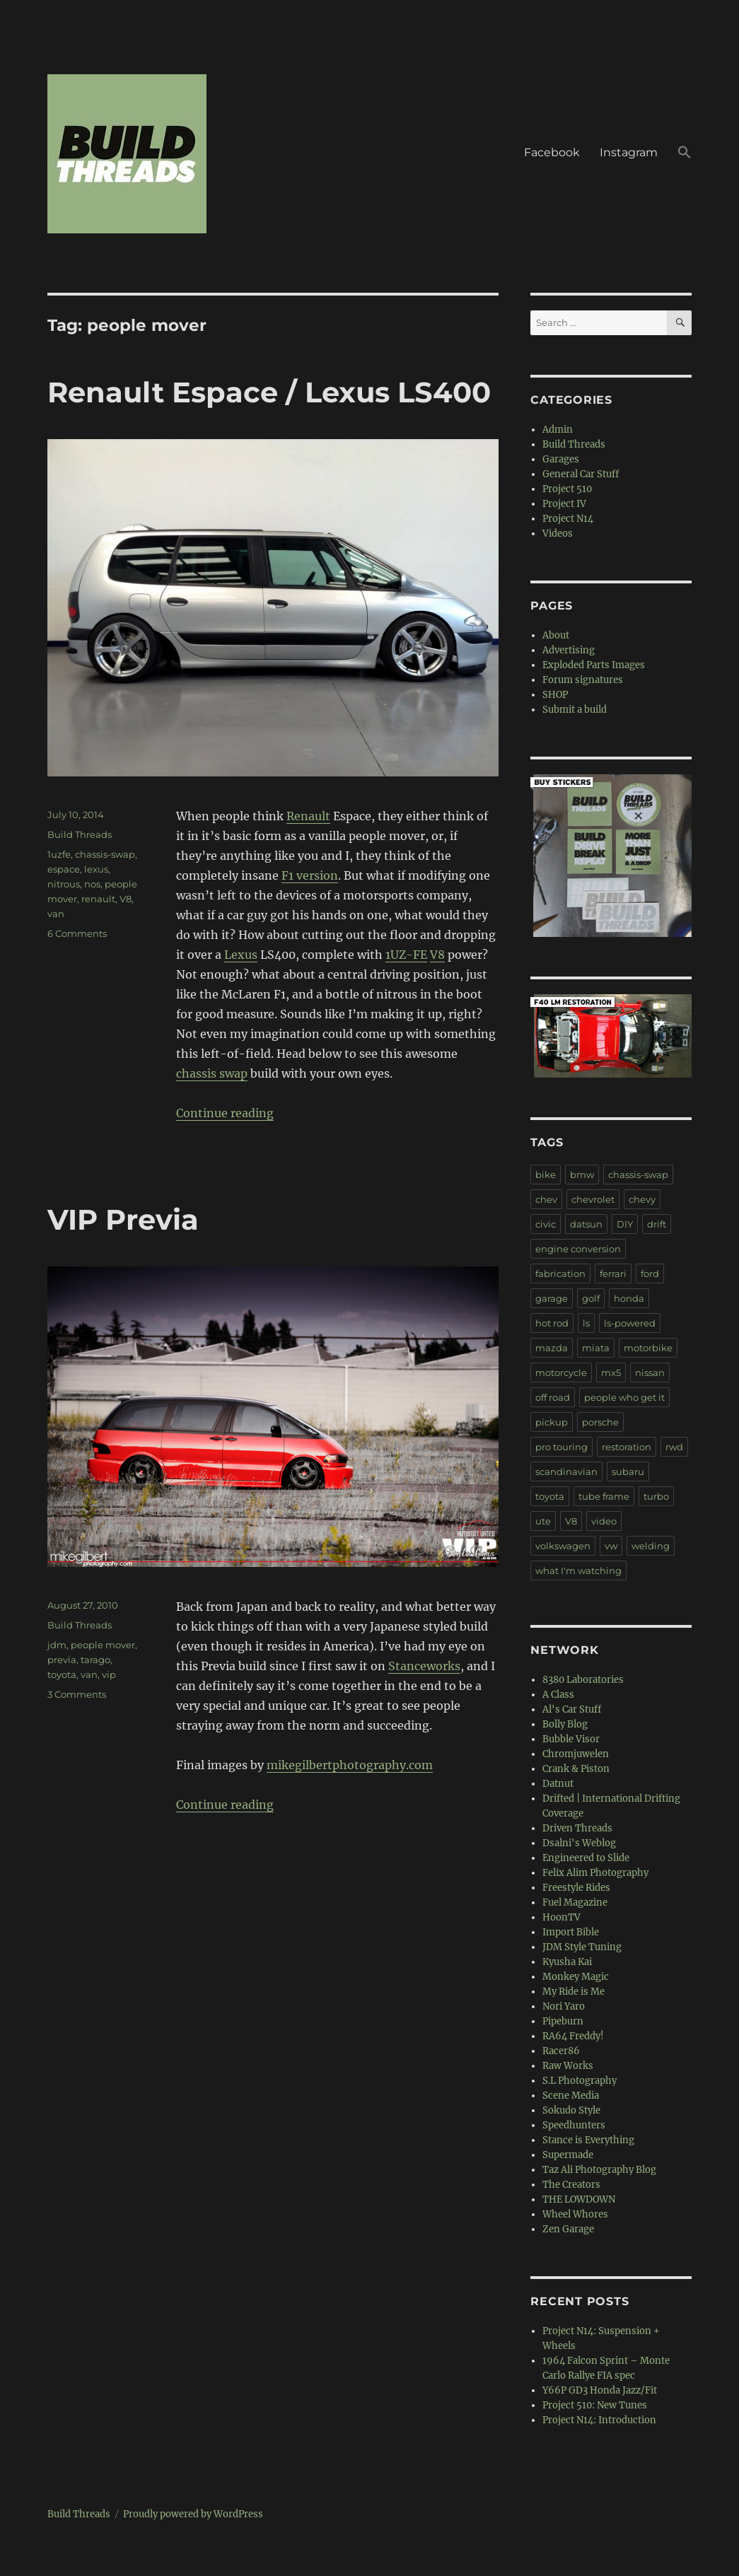  I want to click on welding, so click(651, 1545).